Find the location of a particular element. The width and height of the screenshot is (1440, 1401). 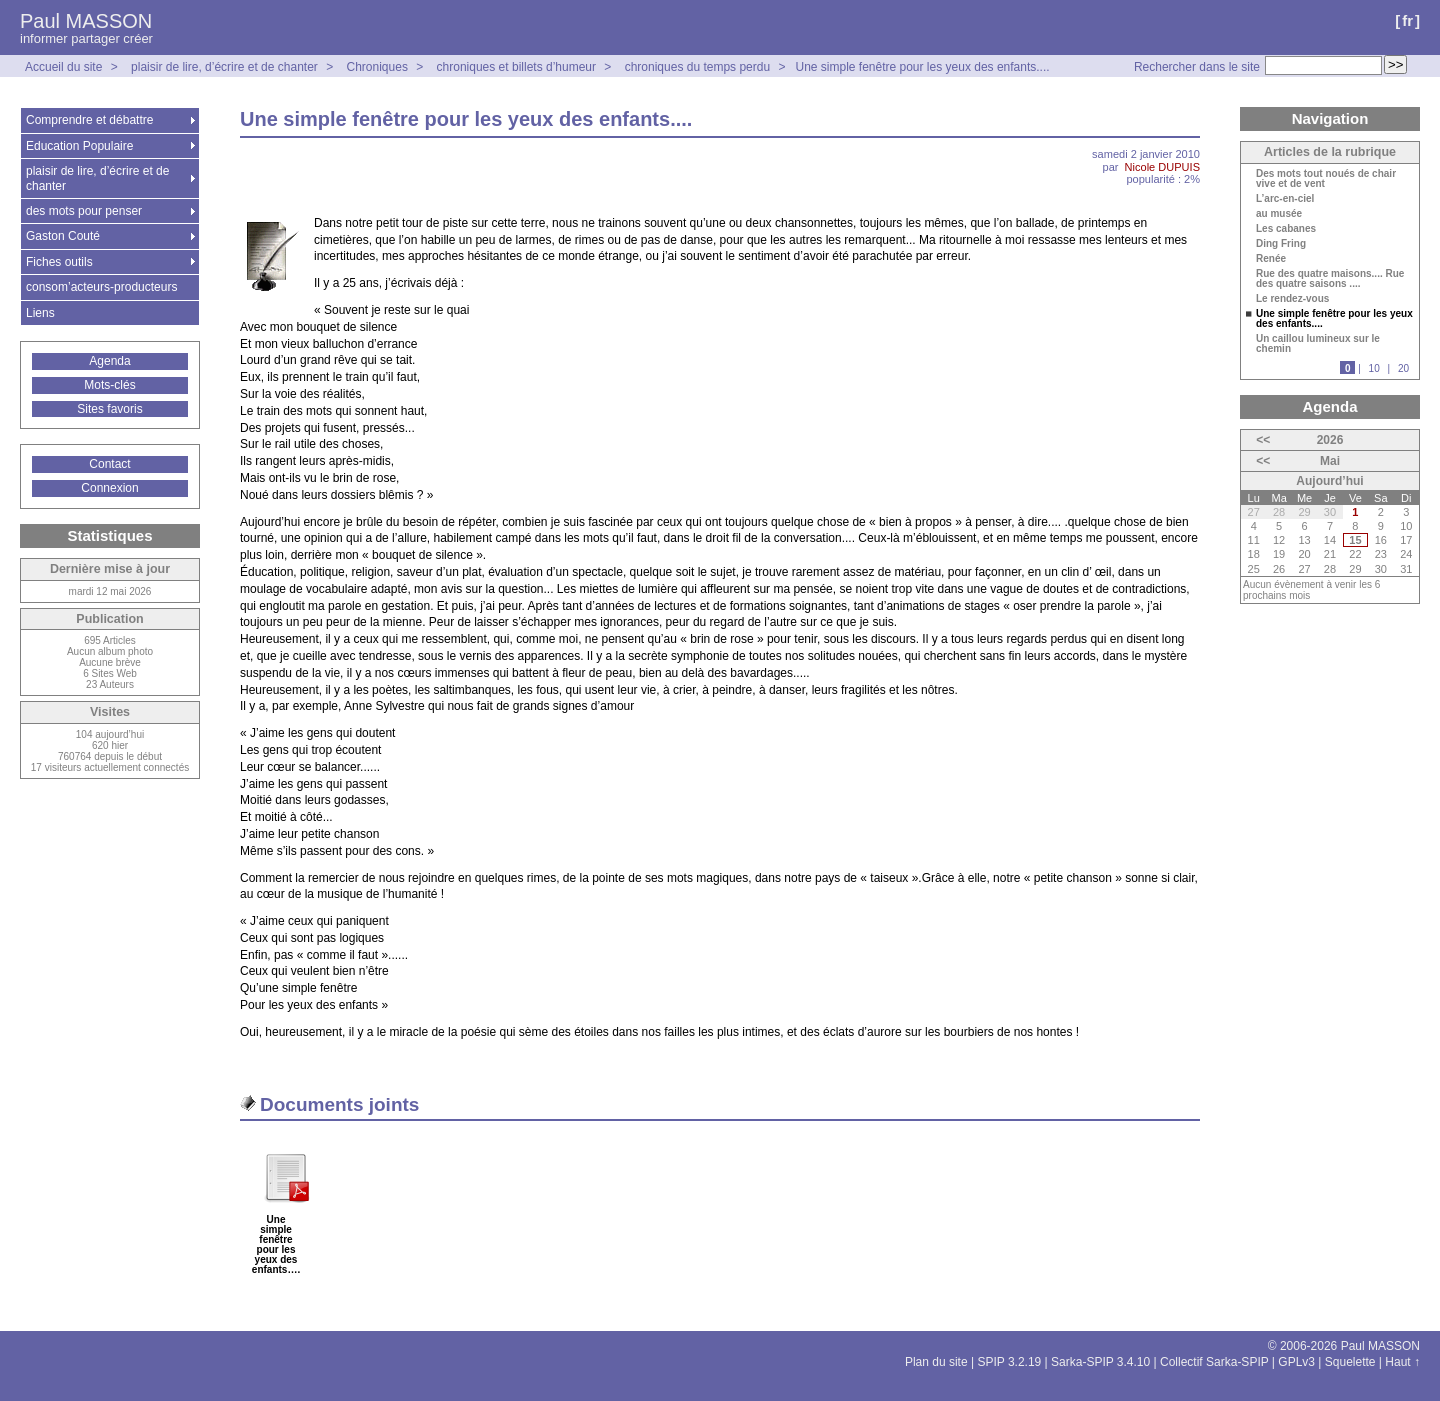

Mots-clés is located at coordinates (109, 385).